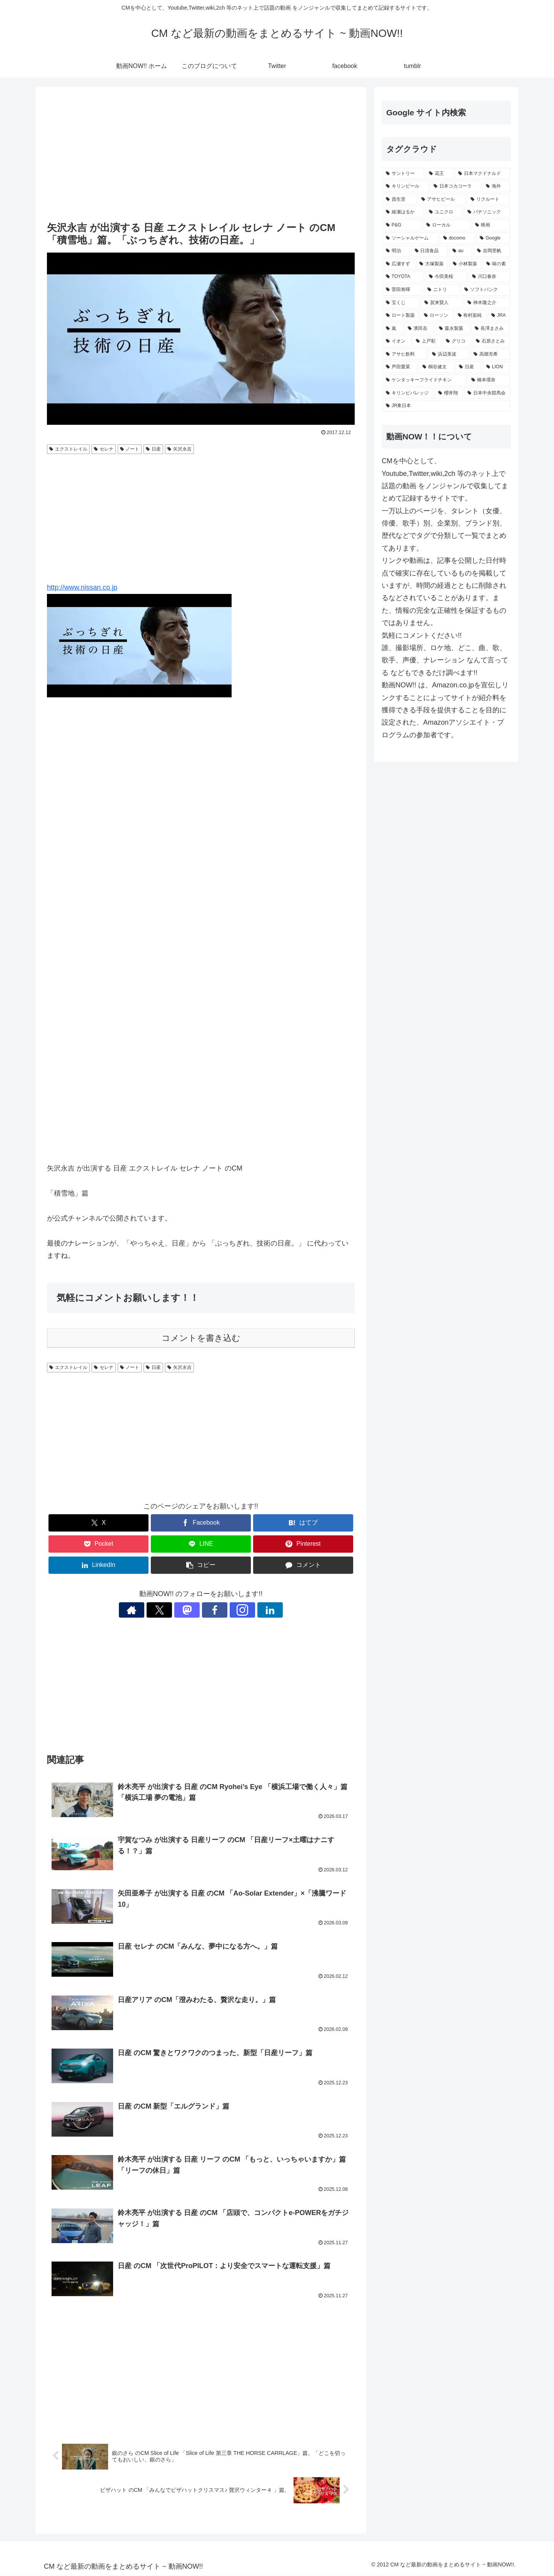 Image resolution: width=554 pixels, height=2576 pixels. What do you see at coordinates (429, 251) in the screenshot?
I see `[日清食品 (318個の項目)]` at bounding box center [429, 251].